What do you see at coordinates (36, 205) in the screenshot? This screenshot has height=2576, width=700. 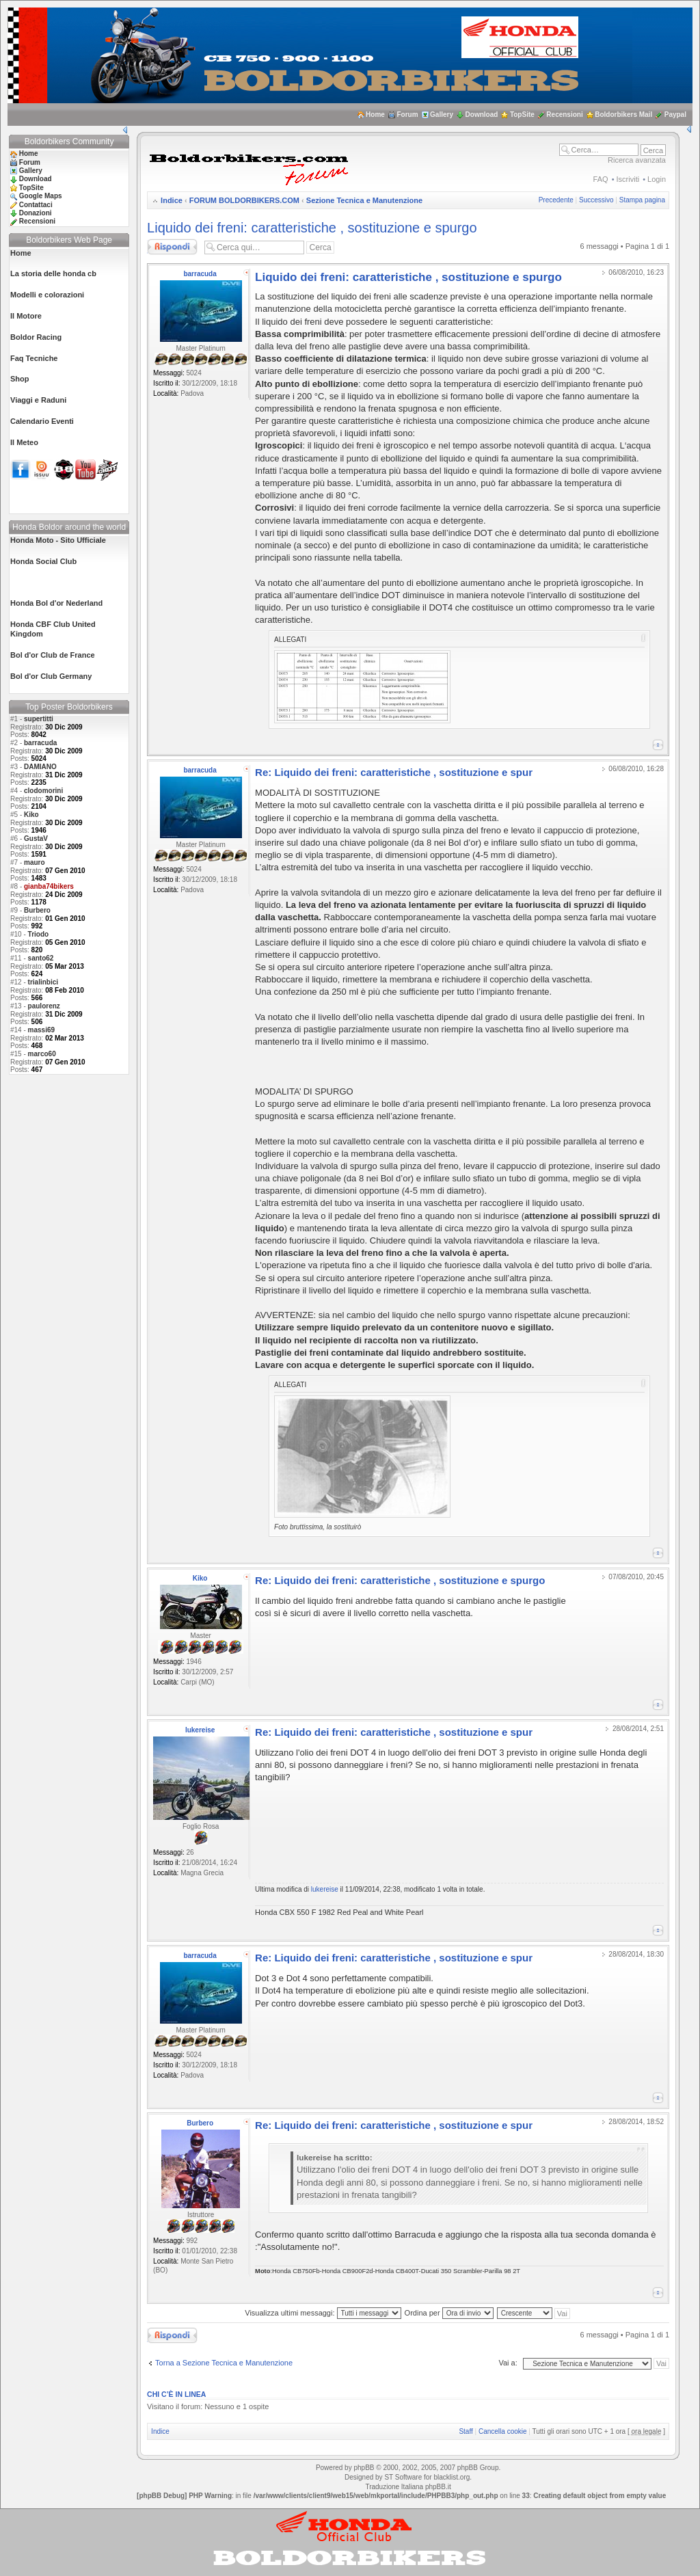 I see `Contattaci` at bounding box center [36, 205].